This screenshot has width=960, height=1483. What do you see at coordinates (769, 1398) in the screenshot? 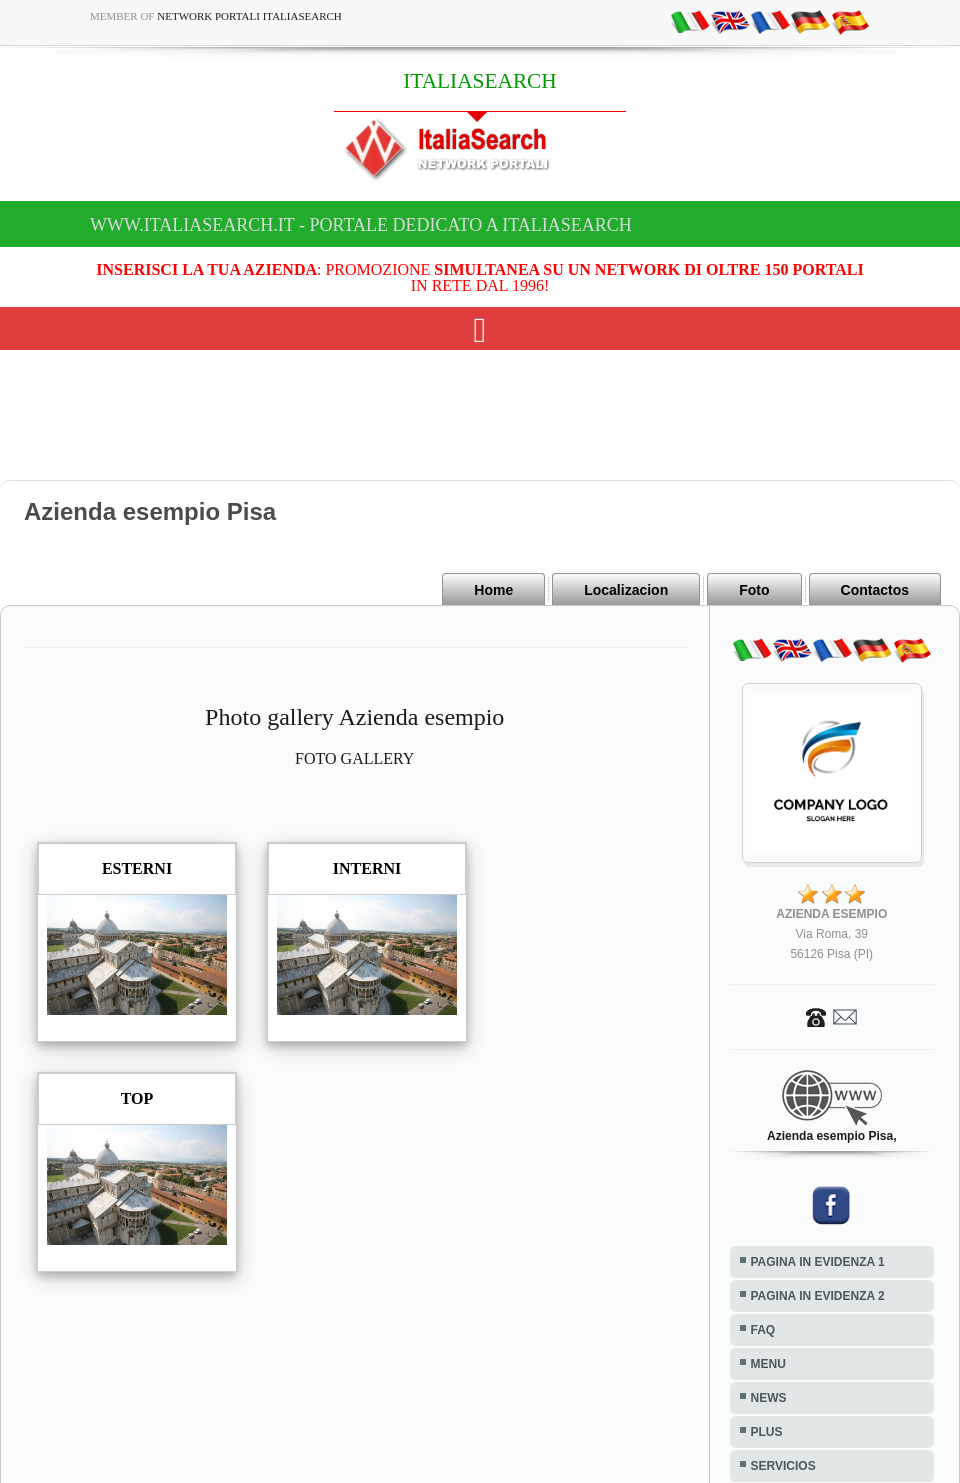
I see `NEWS` at bounding box center [769, 1398].